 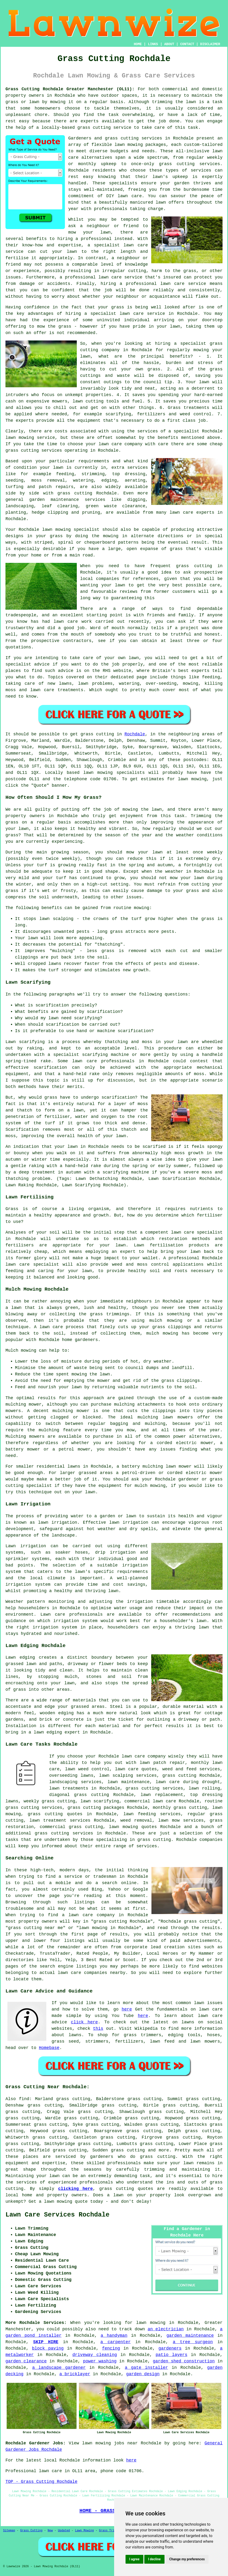 What do you see at coordinates (24, 2099) in the screenshot?
I see `find` at bounding box center [24, 2099].